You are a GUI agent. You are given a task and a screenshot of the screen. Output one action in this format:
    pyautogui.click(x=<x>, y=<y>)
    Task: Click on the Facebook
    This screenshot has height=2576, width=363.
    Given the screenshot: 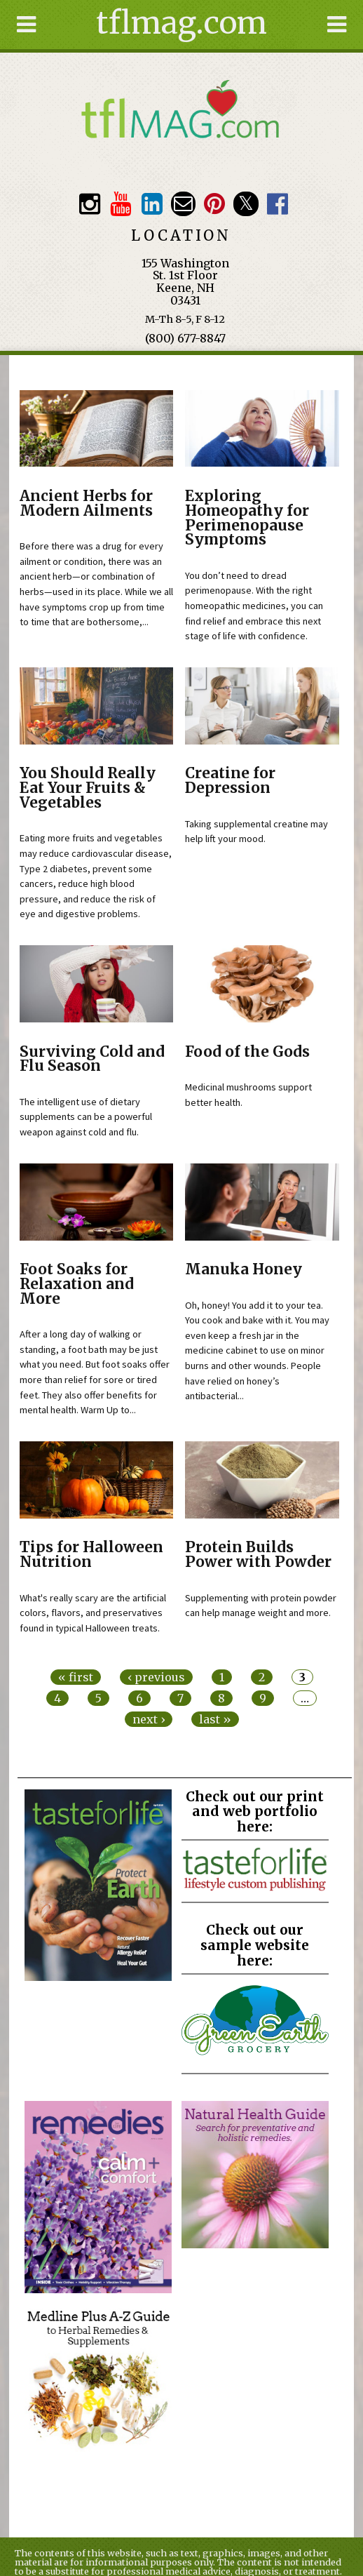 What is the action you would take?
    pyautogui.click(x=277, y=204)
    